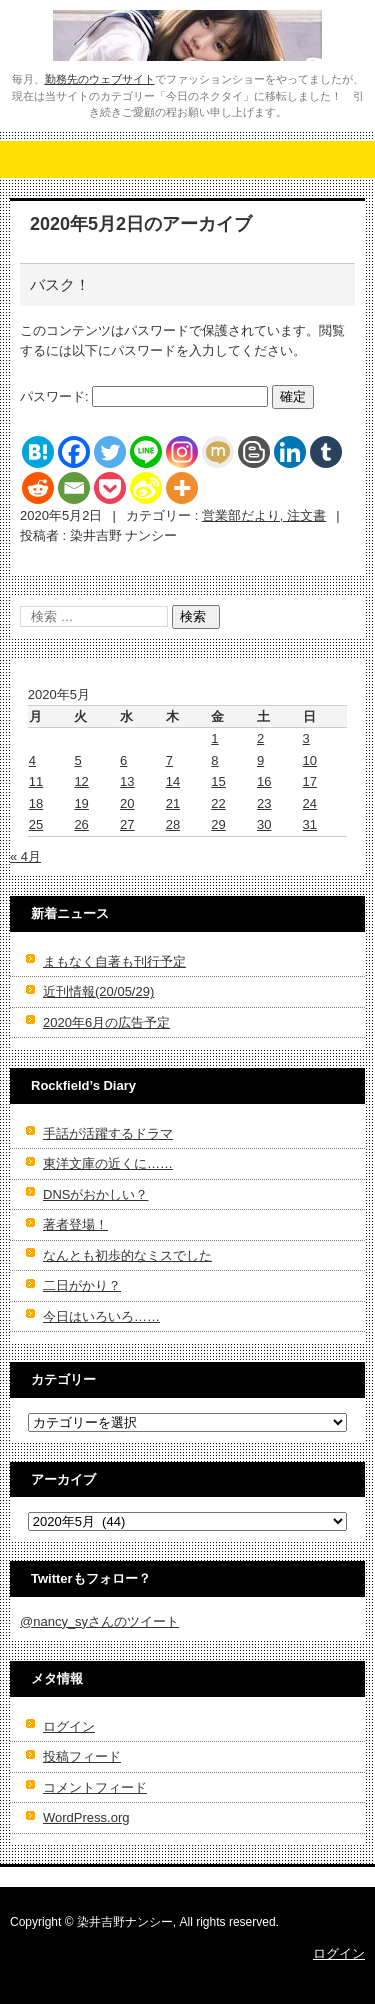  What do you see at coordinates (99, 1621) in the screenshot?
I see `@nancy_syさんのツイート` at bounding box center [99, 1621].